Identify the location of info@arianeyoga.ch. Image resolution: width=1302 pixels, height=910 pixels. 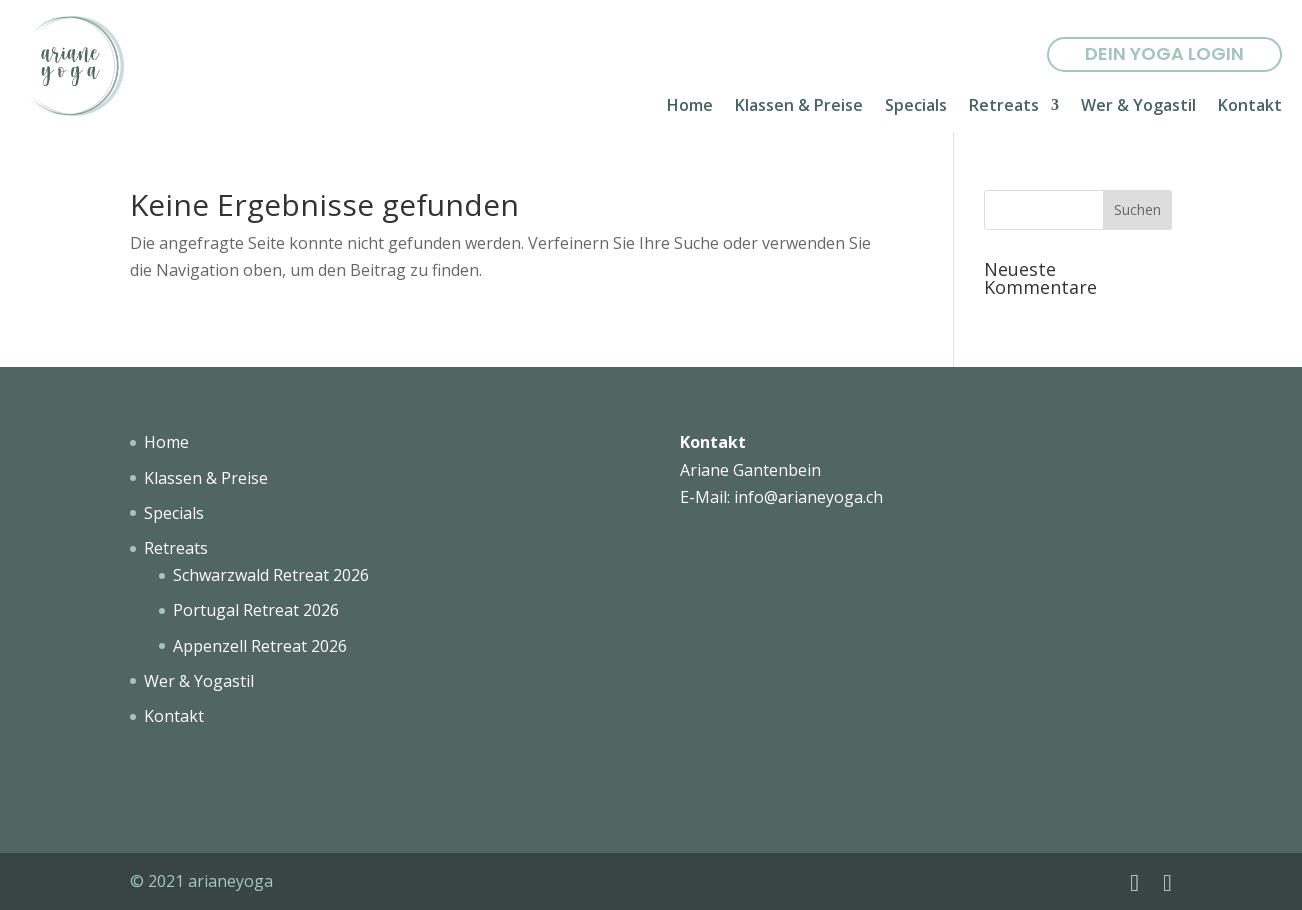
(808, 497).